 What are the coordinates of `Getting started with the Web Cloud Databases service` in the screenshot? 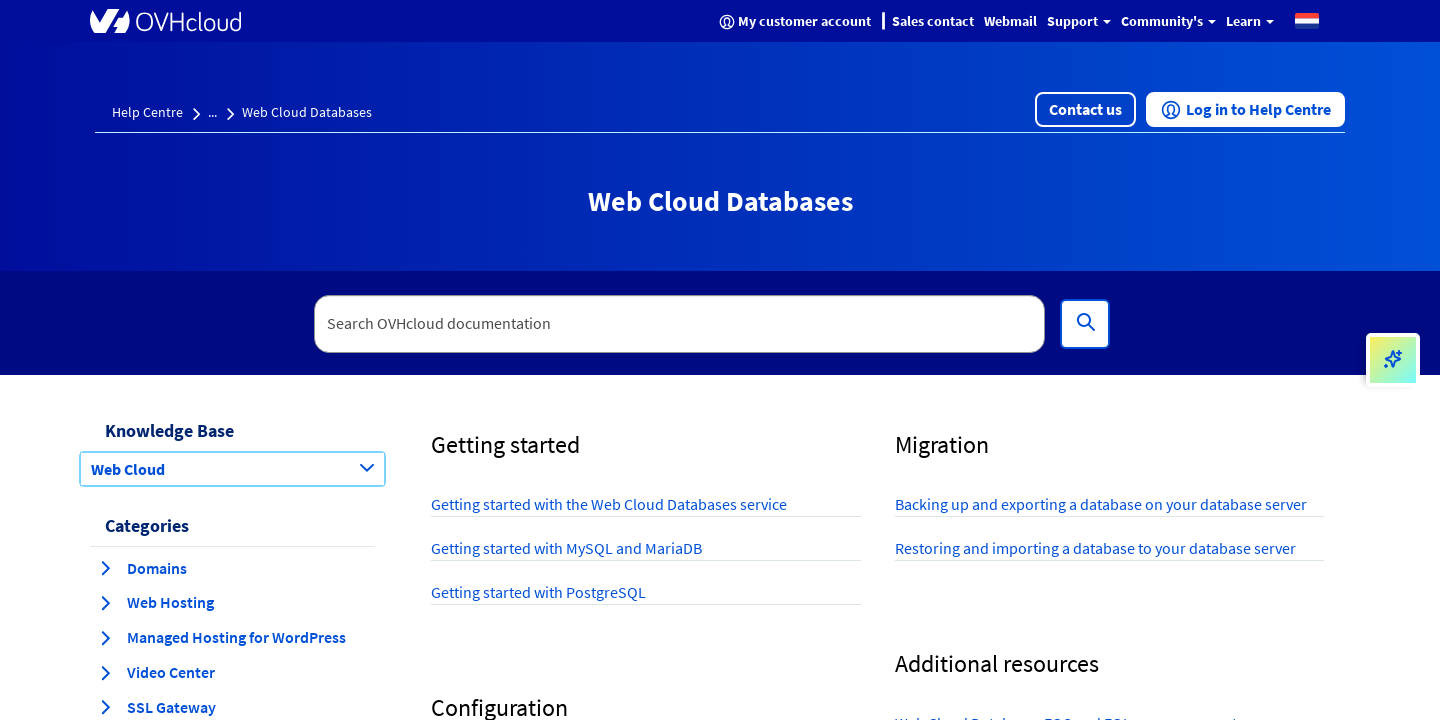 It's located at (609, 504).